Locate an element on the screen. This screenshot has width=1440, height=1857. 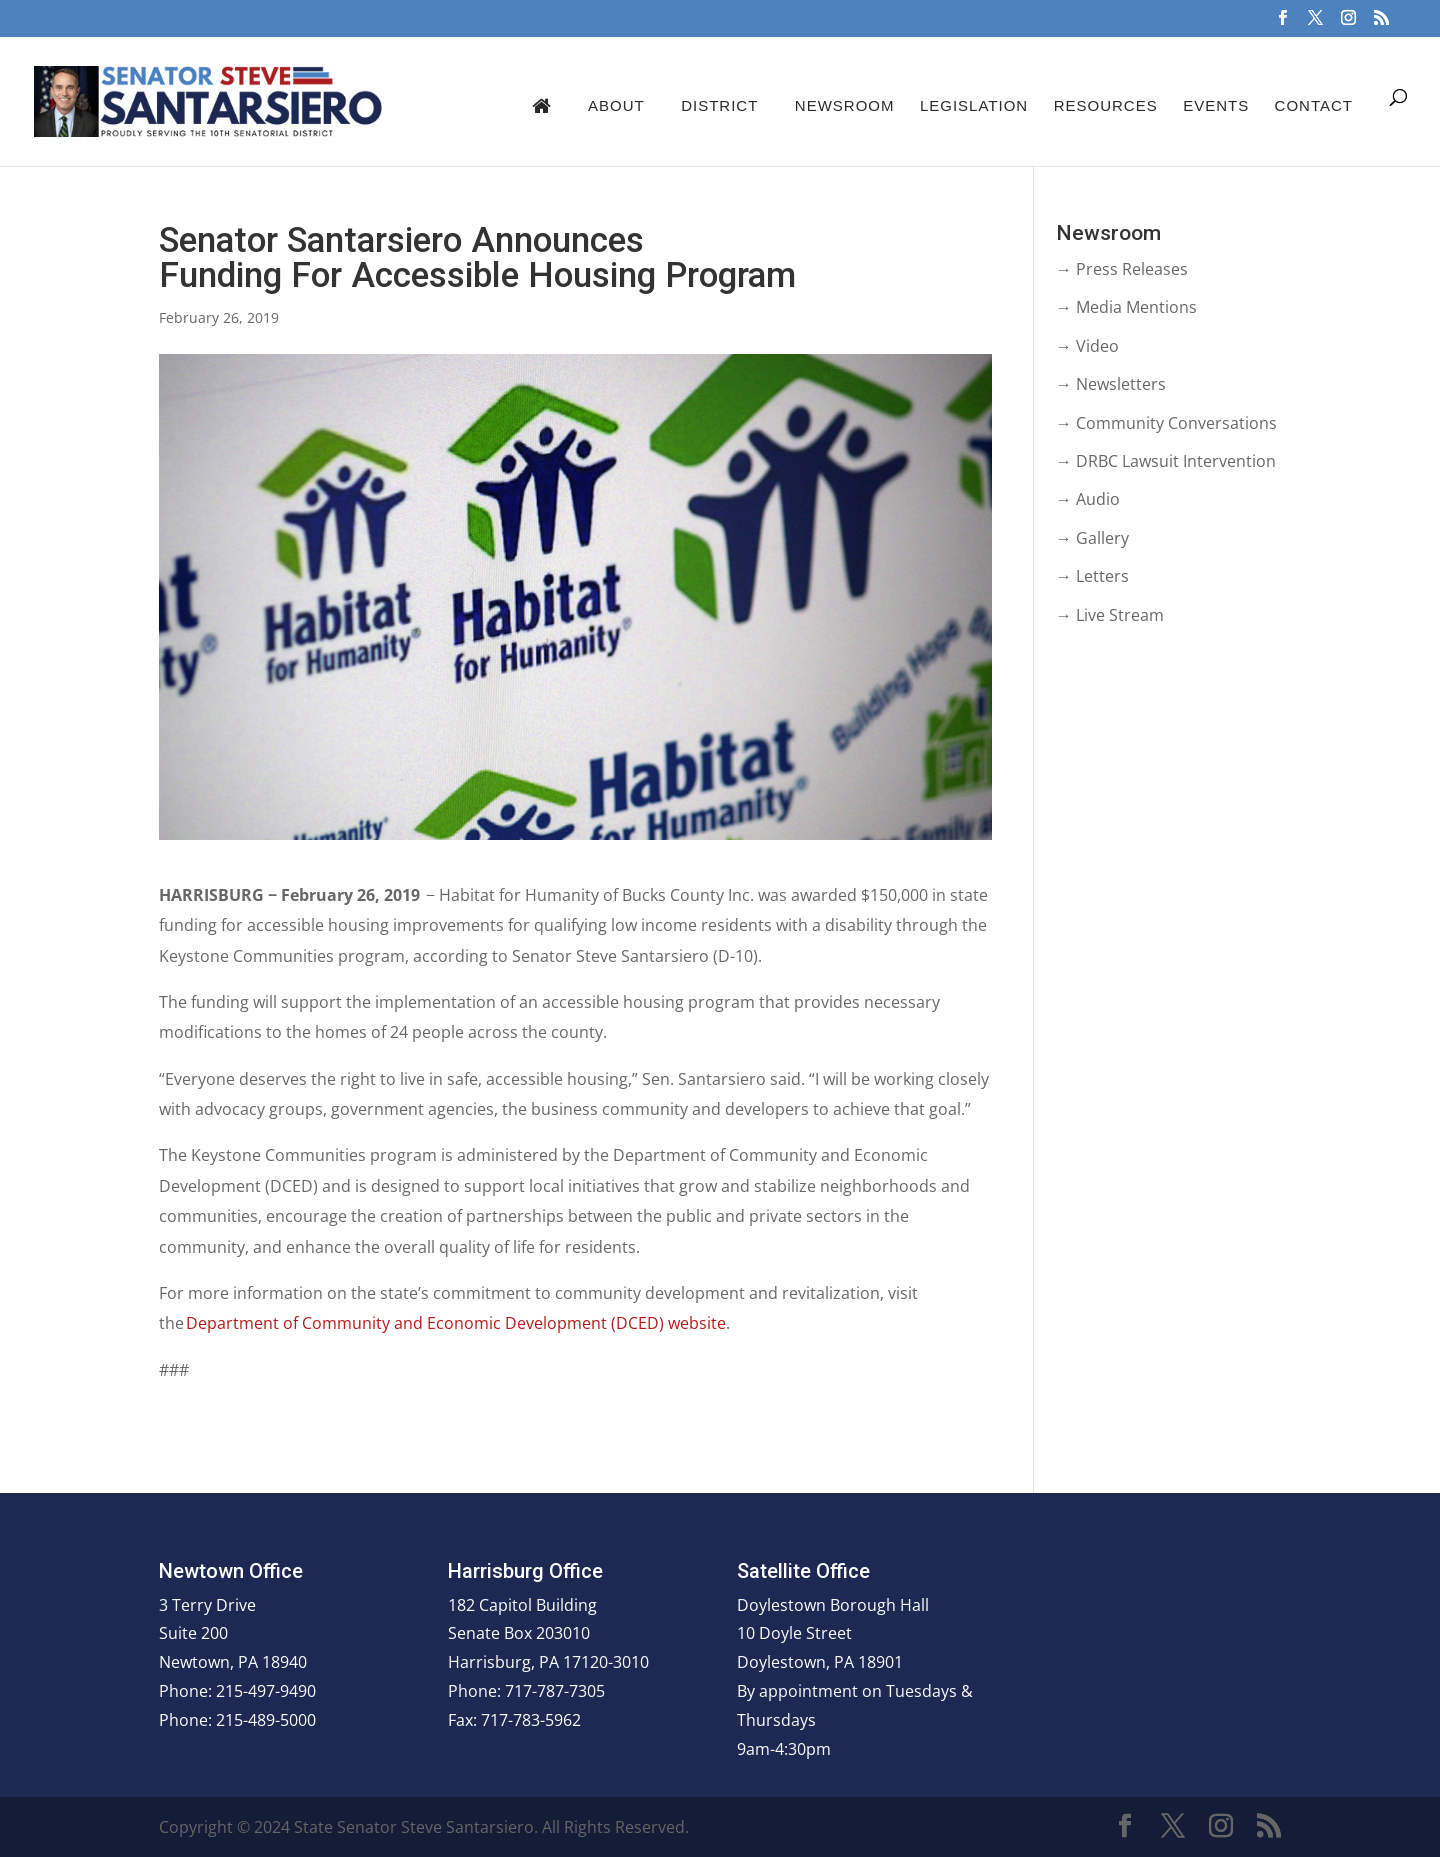
Events is located at coordinates (1216, 105).